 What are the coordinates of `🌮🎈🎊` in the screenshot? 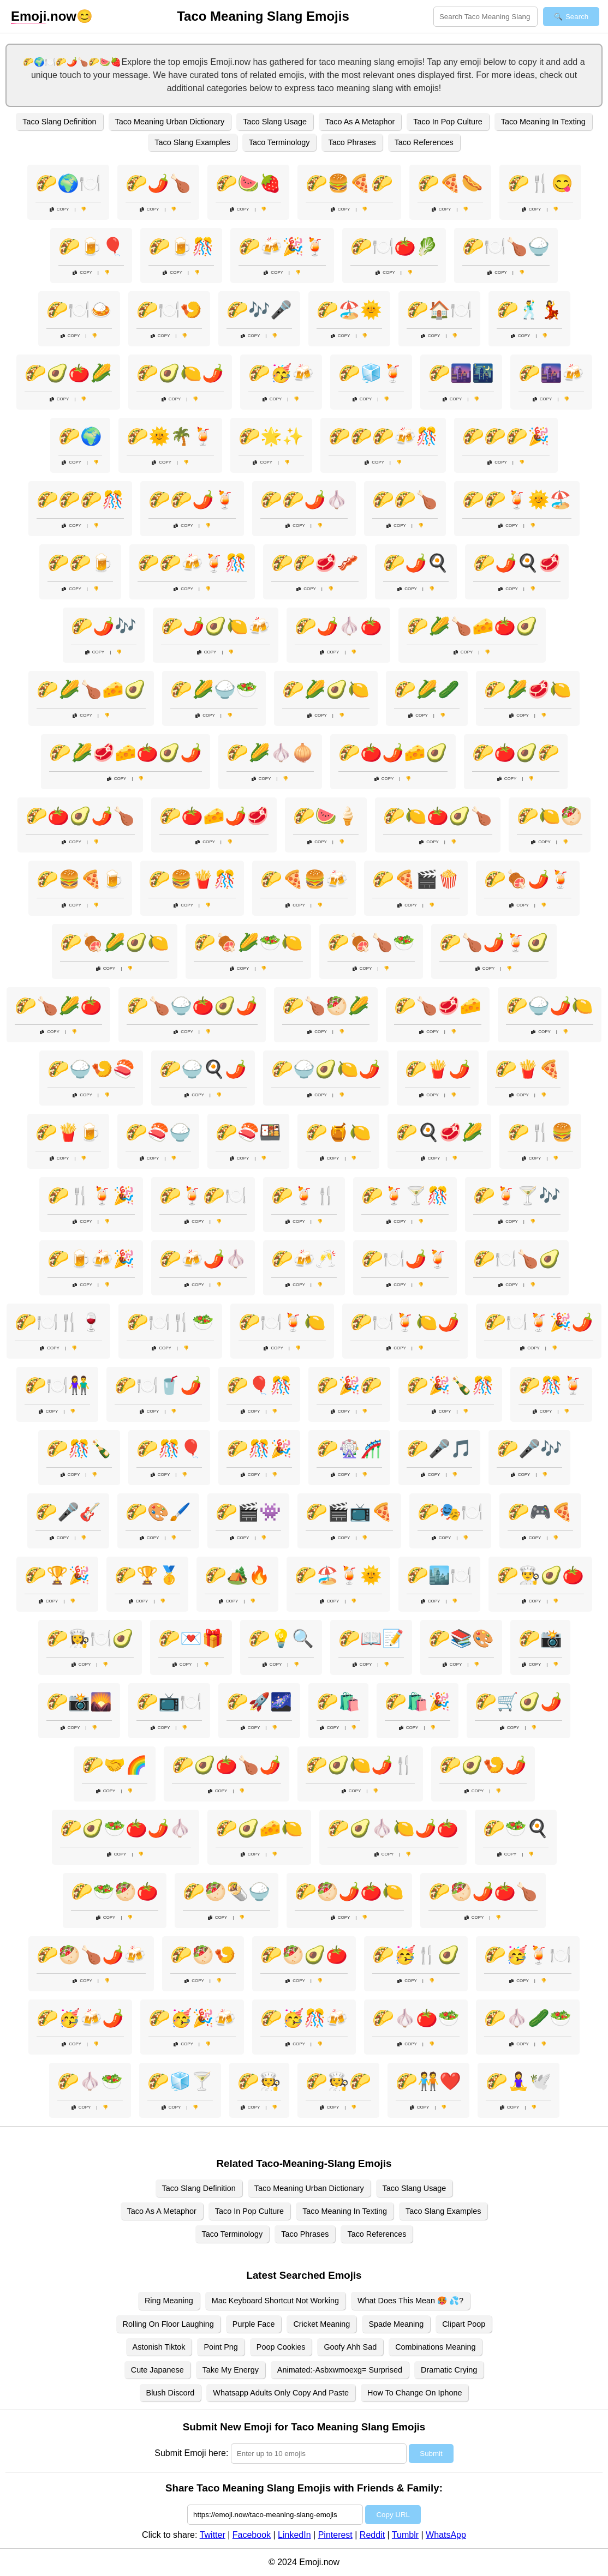 It's located at (259, 1385).